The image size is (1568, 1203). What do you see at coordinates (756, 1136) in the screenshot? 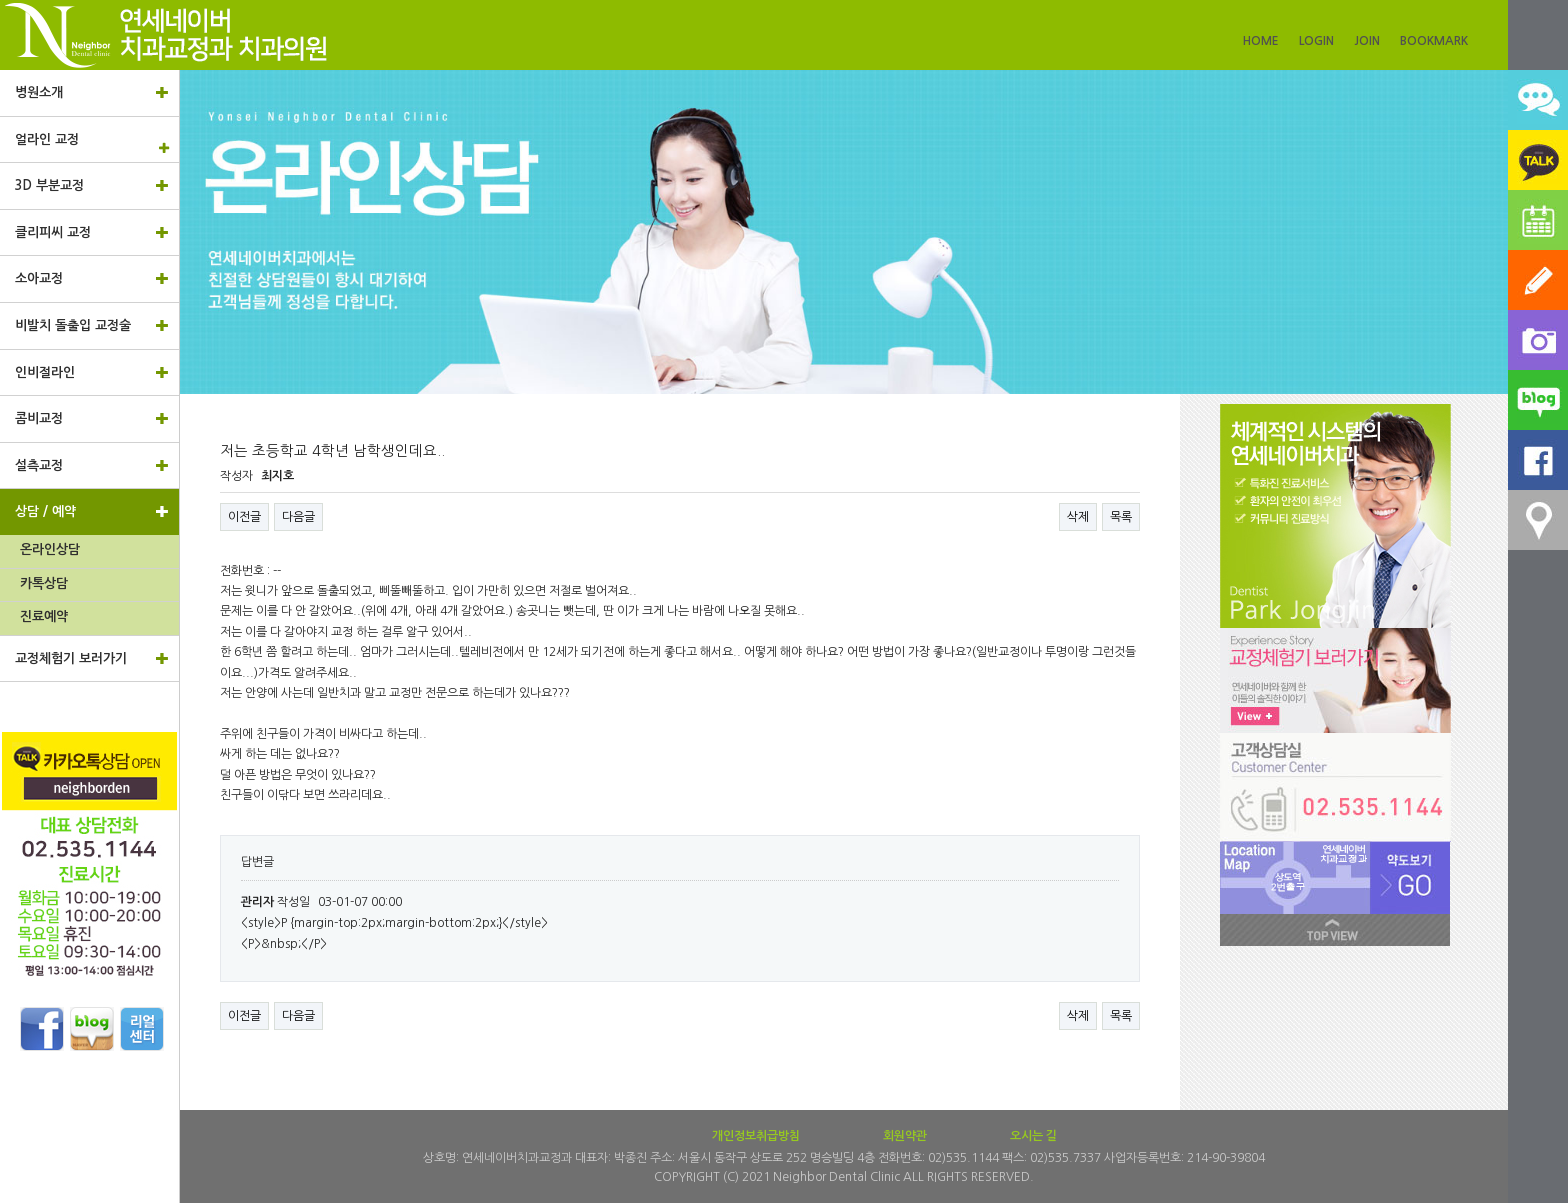
I see `개인정보취급방침` at bounding box center [756, 1136].